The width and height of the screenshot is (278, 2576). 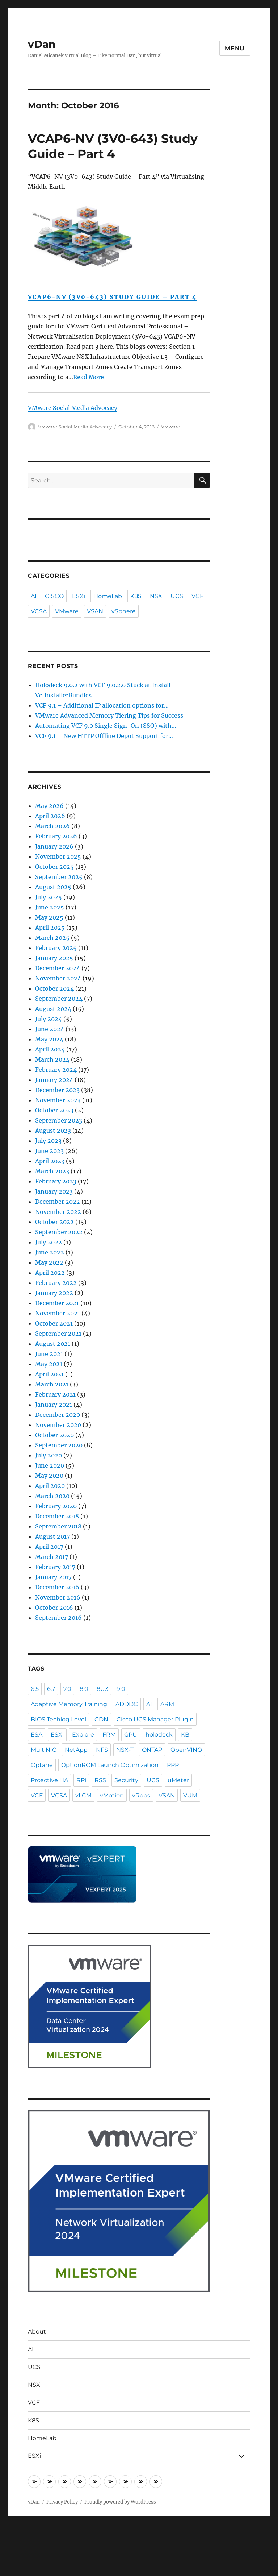 What do you see at coordinates (52, 1171) in the screenshot?
I see `March 2023` at bounding box center [52, 1171].